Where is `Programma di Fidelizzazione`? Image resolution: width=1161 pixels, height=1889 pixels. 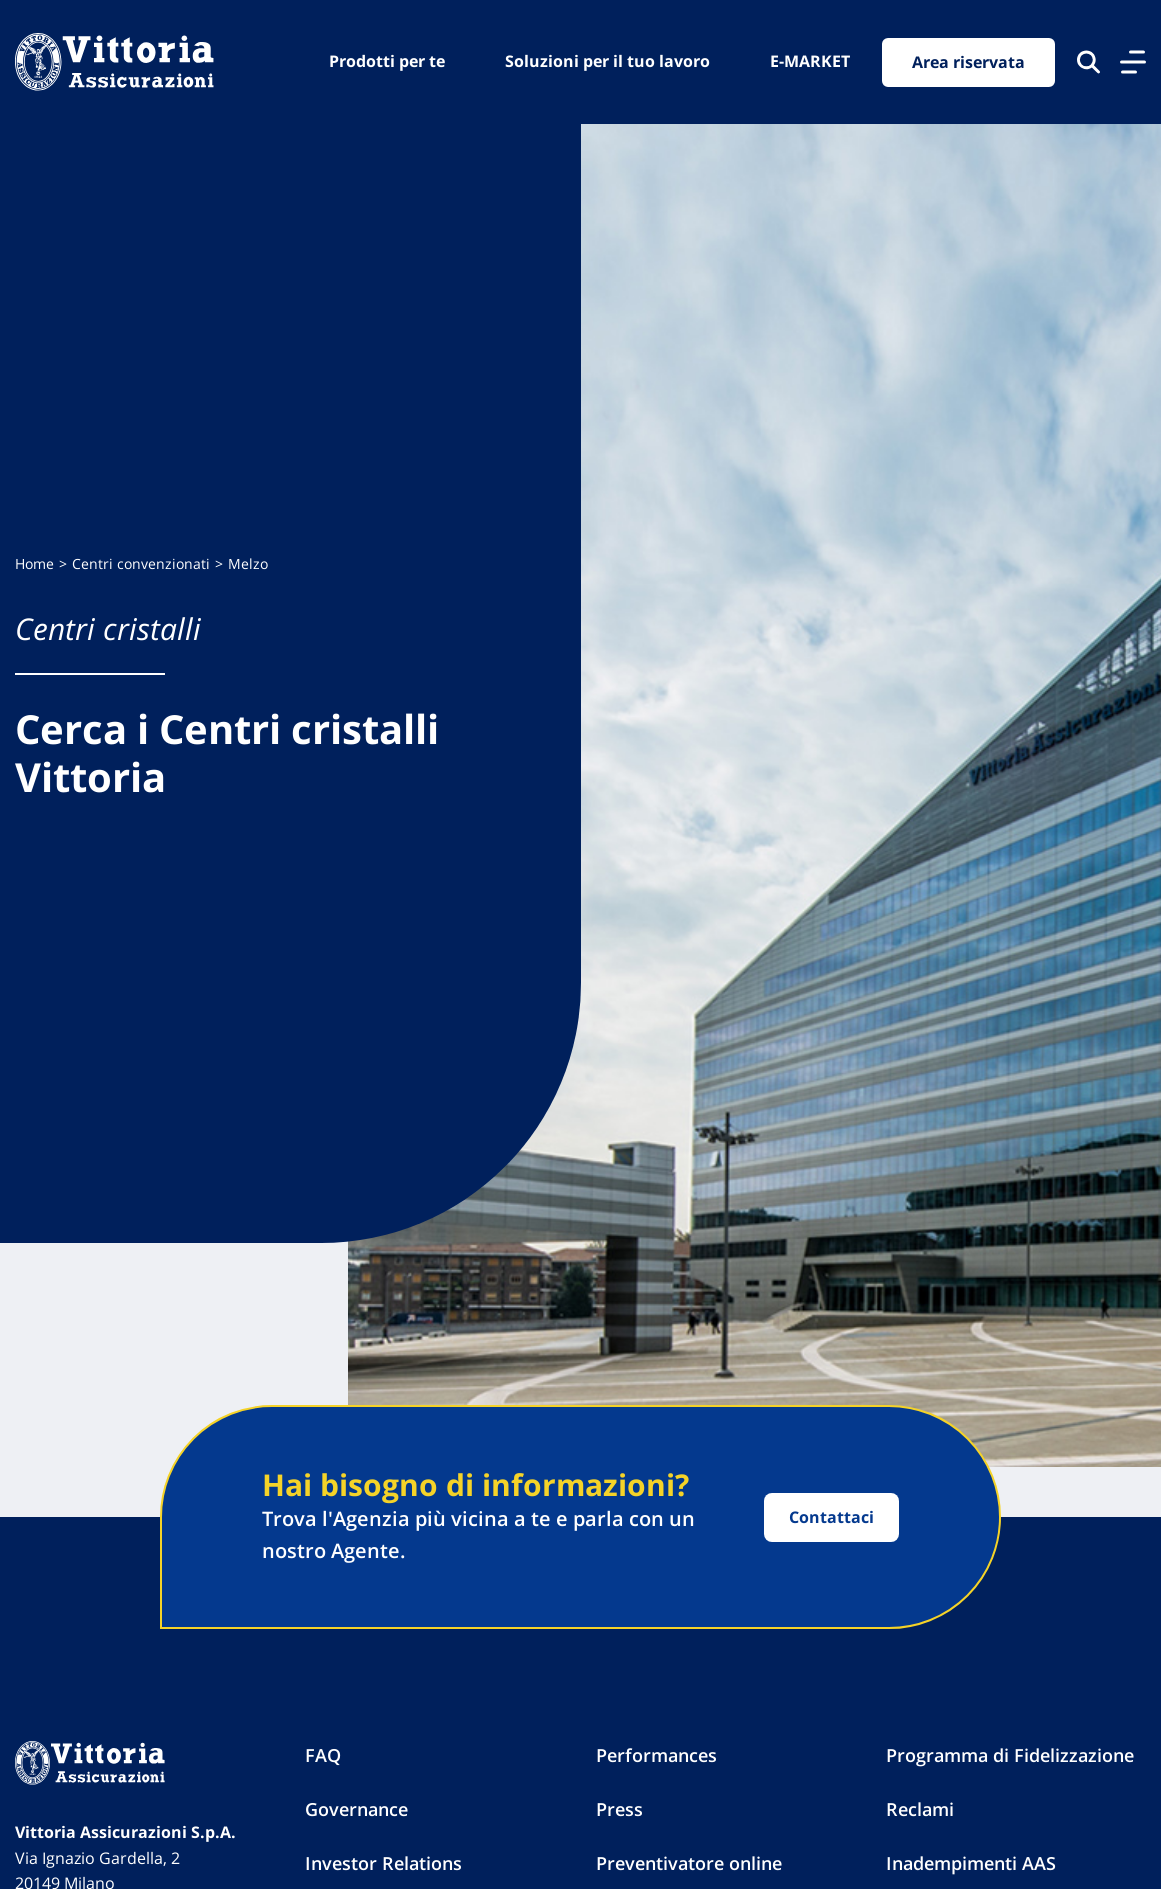
Programma di Fidelizzazione is located at coordinates (1010, 1755).